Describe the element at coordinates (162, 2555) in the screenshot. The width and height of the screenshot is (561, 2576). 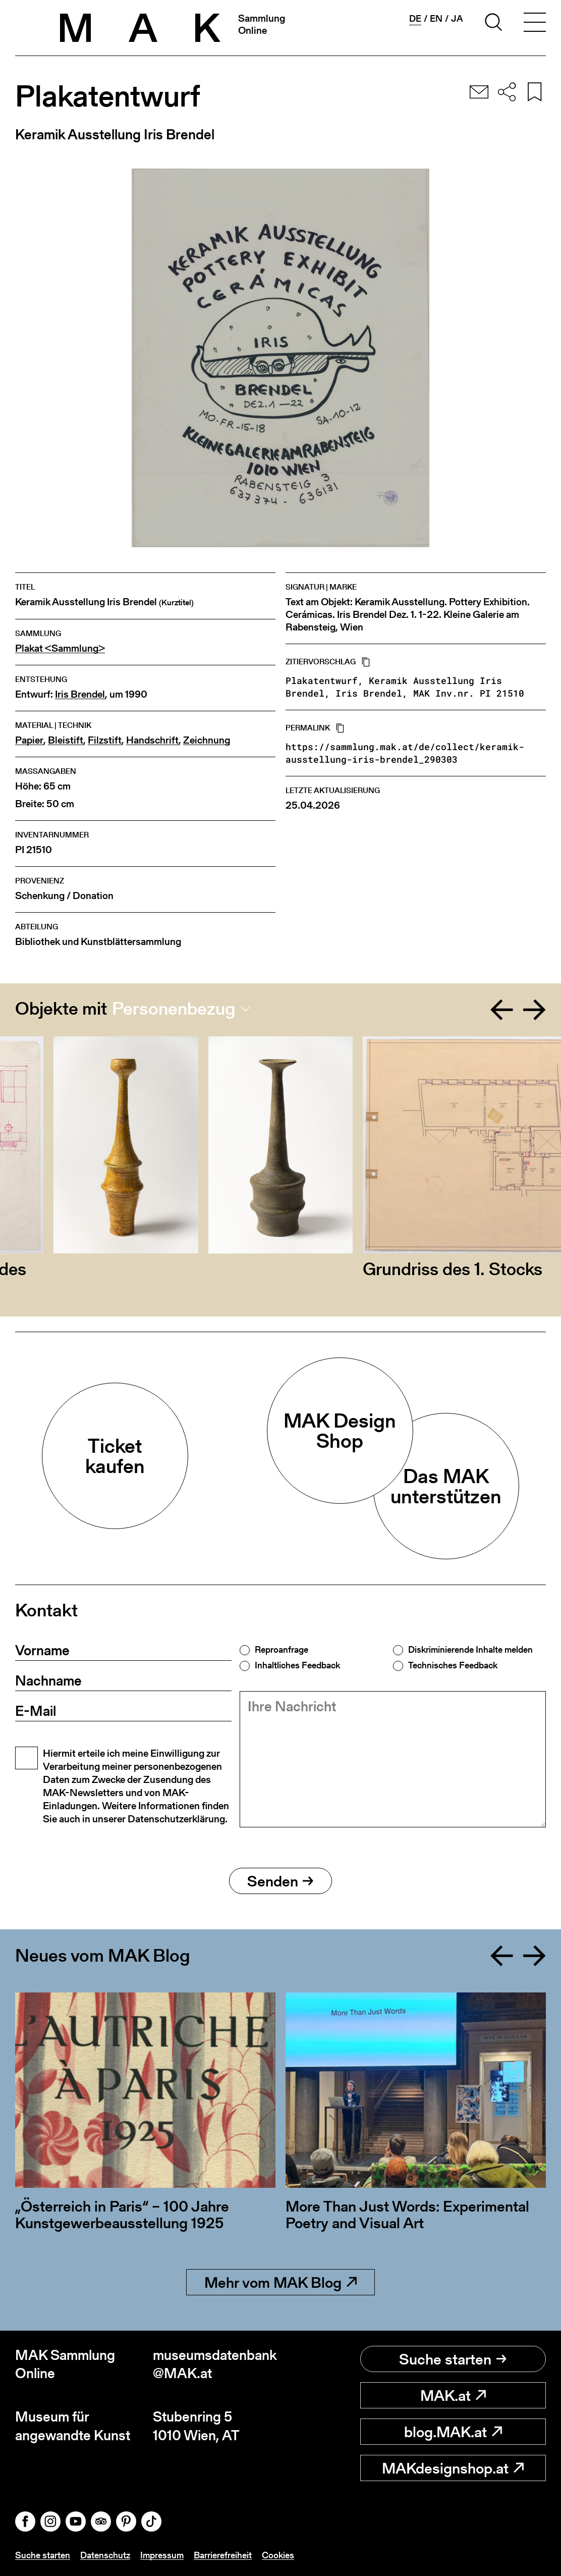
I see `Impressum` at that location.